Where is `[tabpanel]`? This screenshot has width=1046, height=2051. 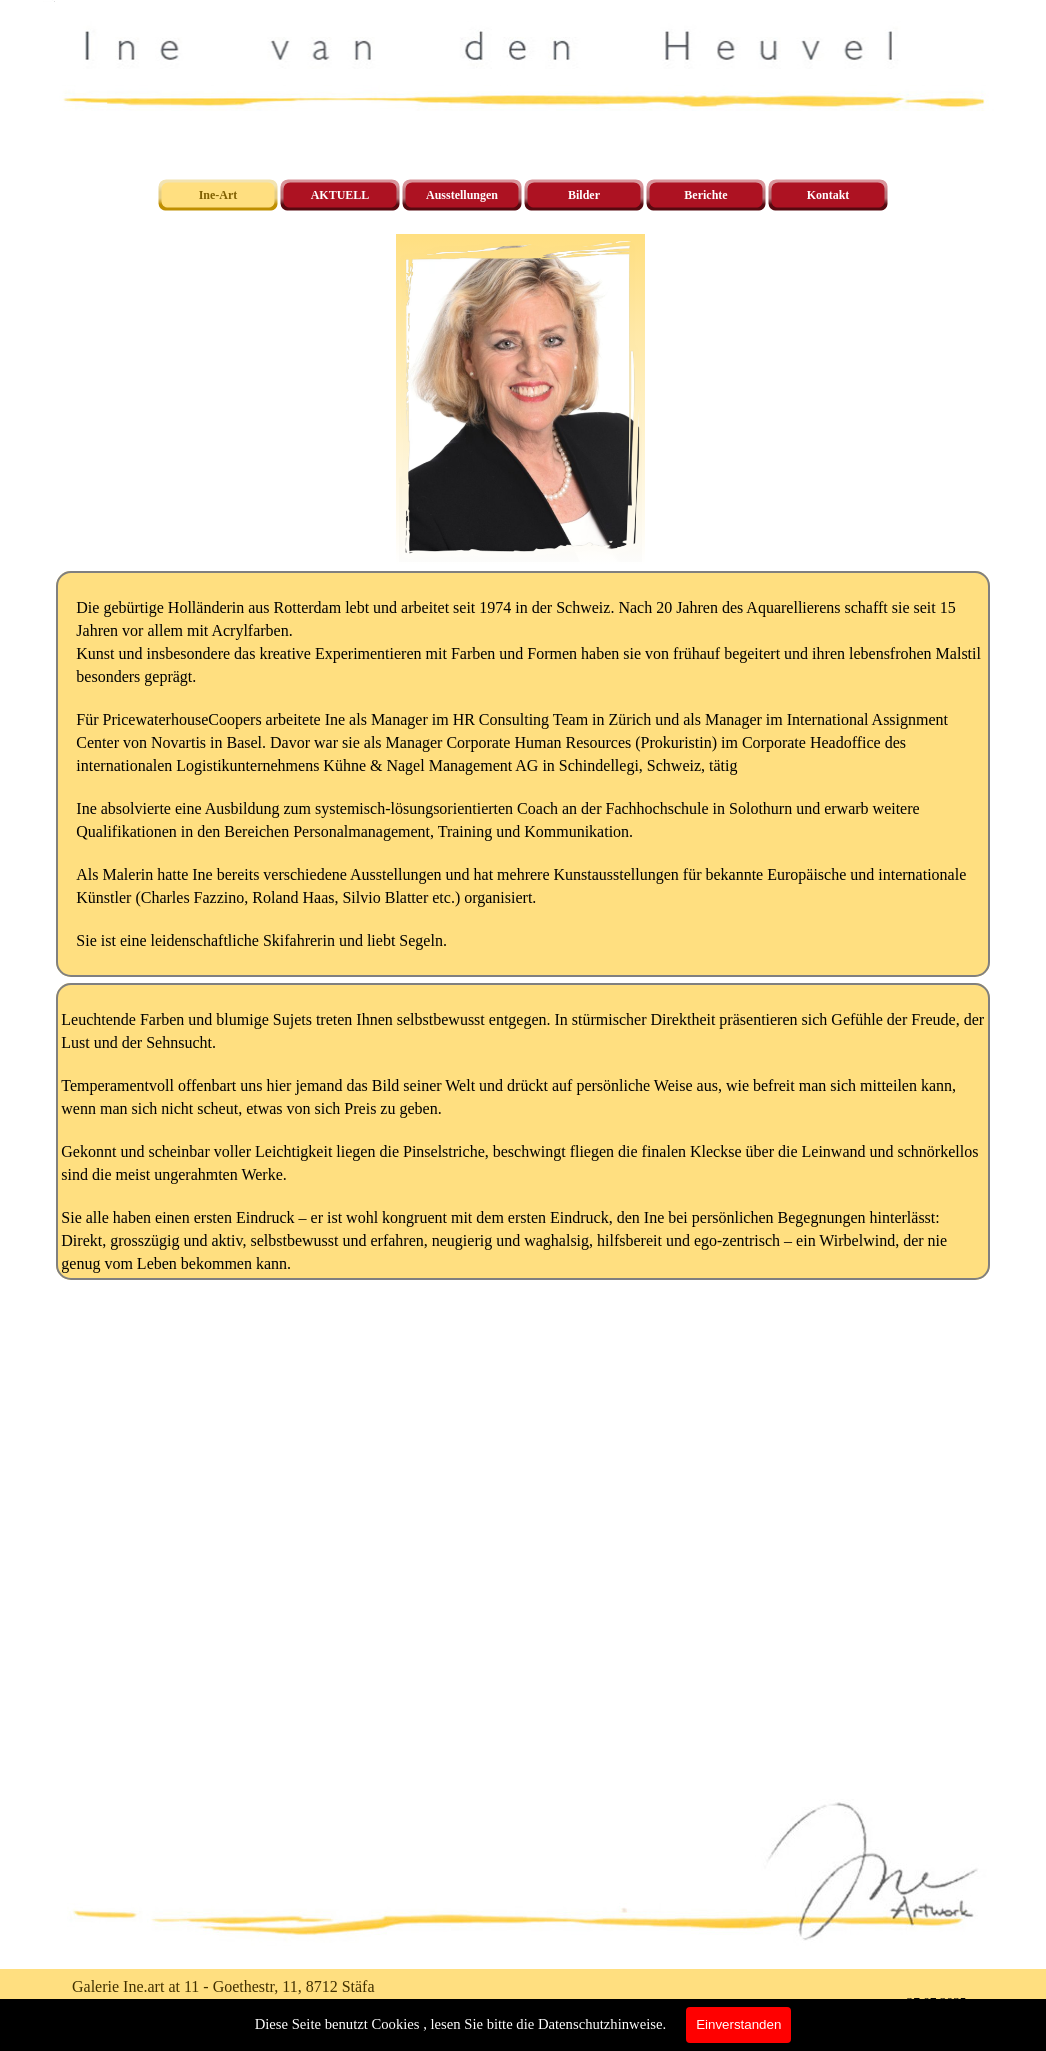 [tabpanel] is located at coordinates (522, 774).